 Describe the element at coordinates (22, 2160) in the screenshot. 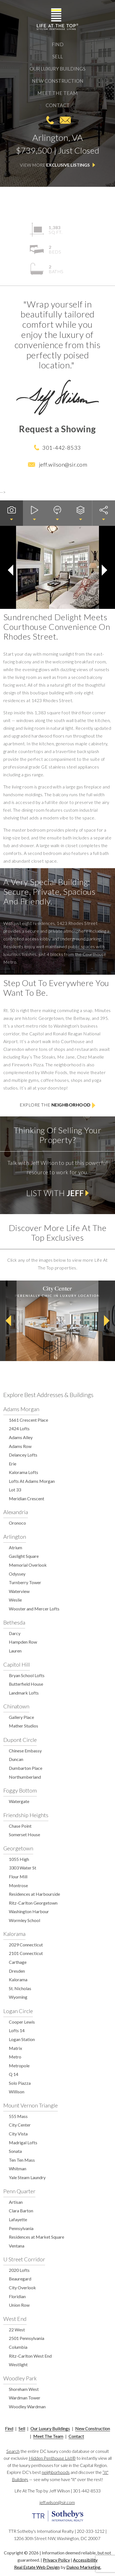

I see `Ten Ten Mass` at that location.